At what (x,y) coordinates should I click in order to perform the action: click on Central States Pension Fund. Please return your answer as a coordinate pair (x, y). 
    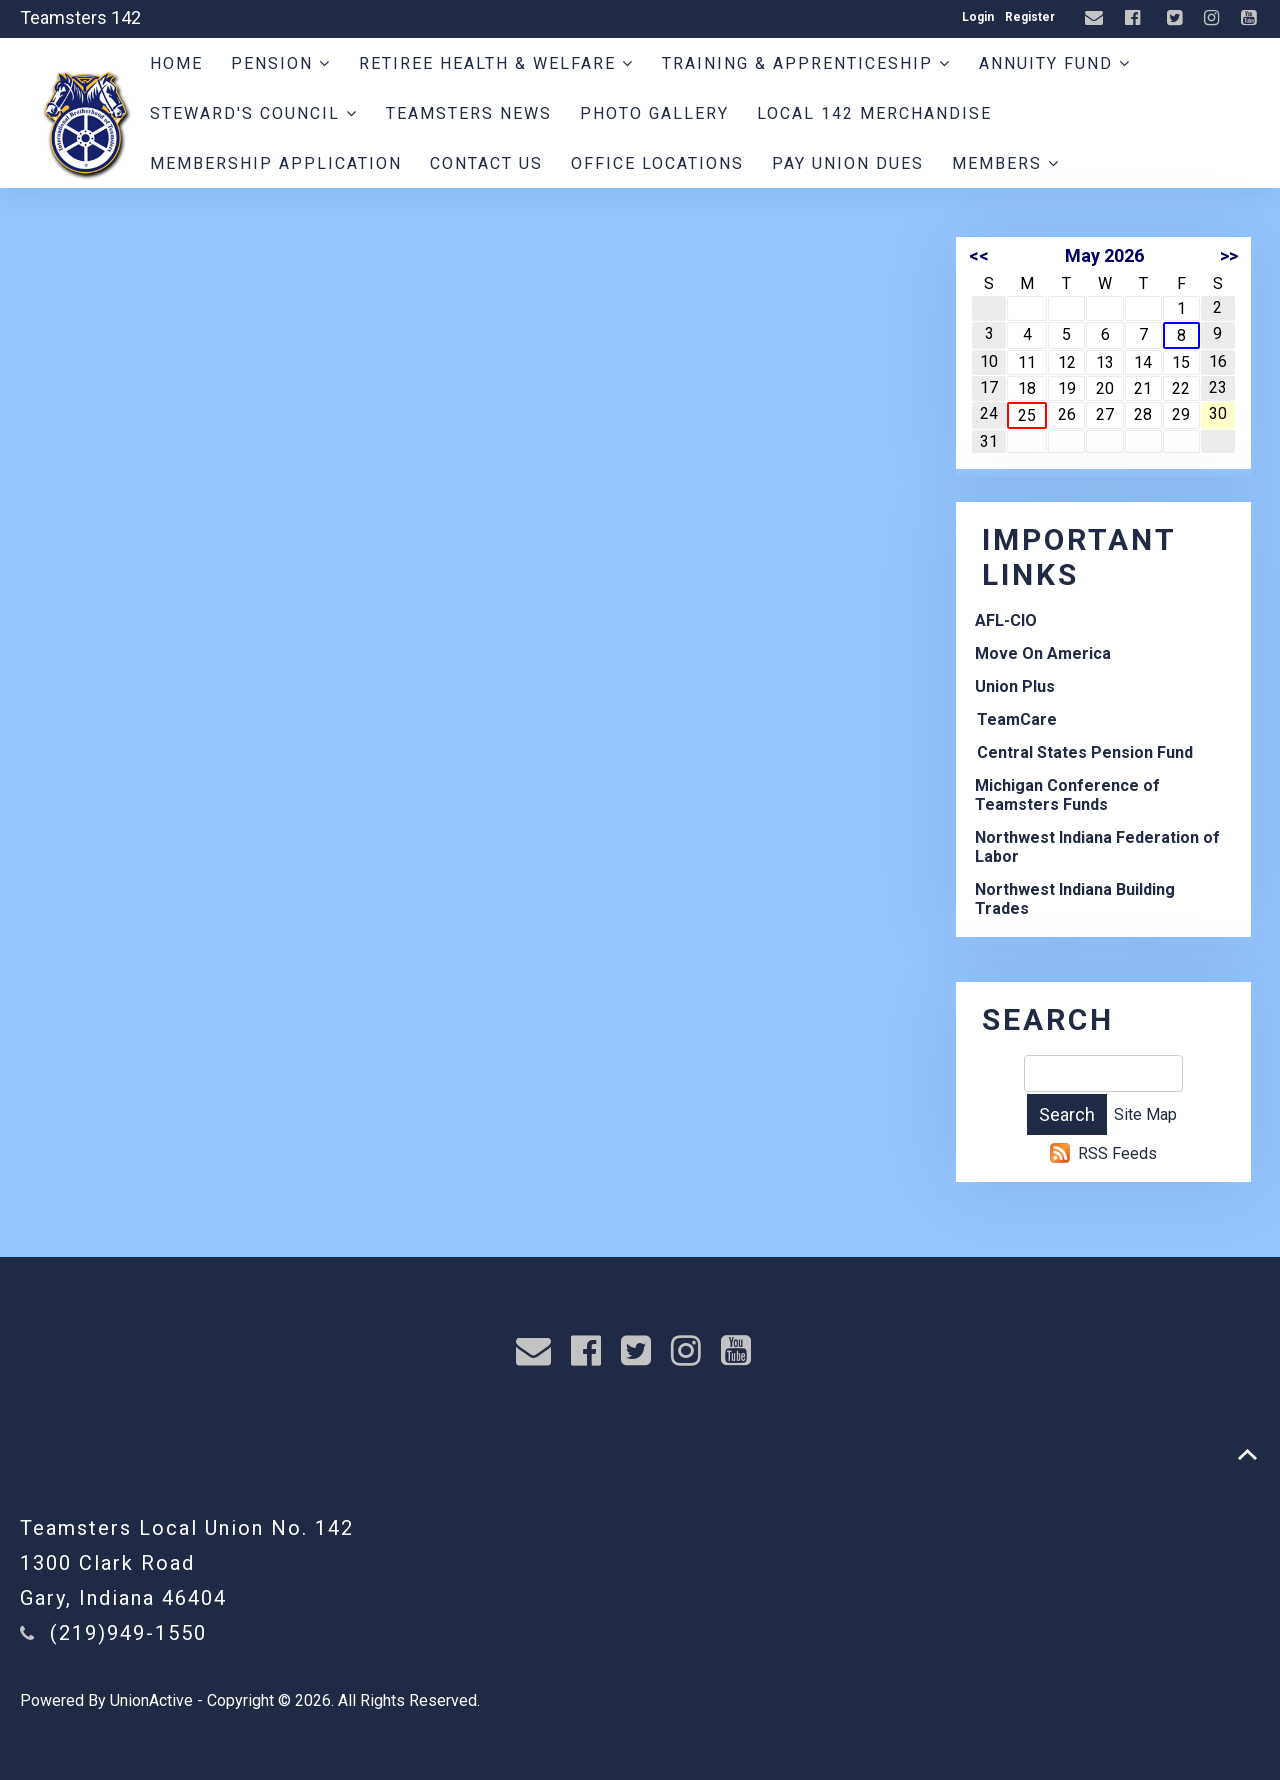
    Looking at the image, I should click on (1085, 752).